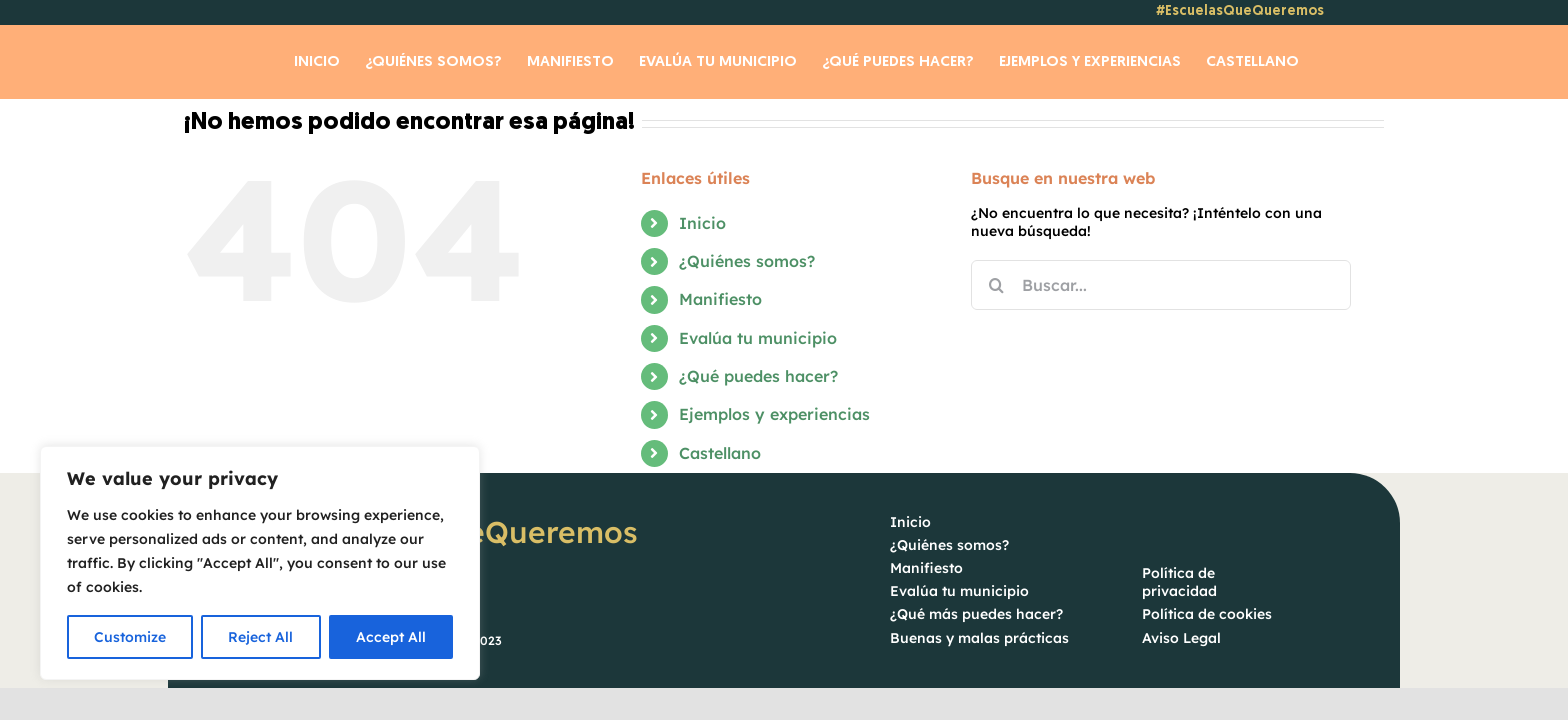 The width and height of the screenshot is (1568, 720). Describe the element at coordinates (758, 377) in the screenshot. I see `¿Qué puedes hacer?` at that location.